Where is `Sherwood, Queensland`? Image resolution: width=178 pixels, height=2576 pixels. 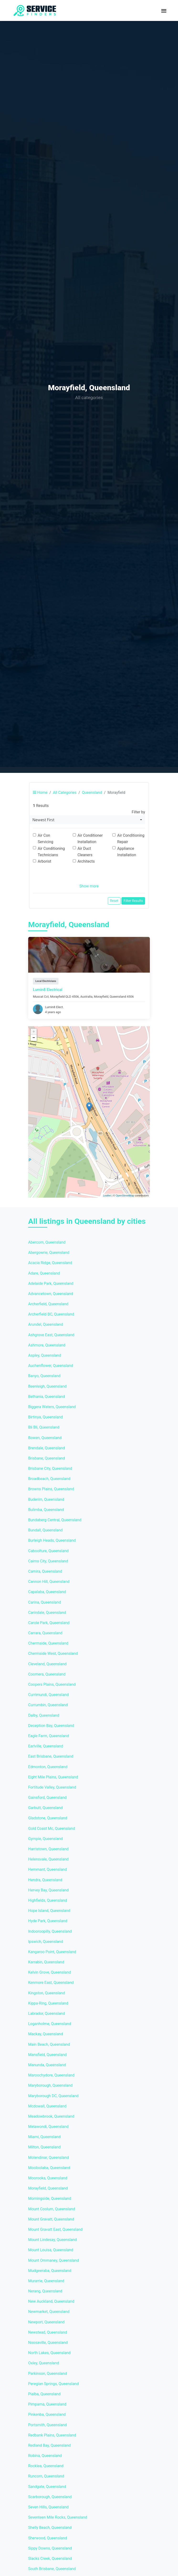 Sherwood, Queensland is located at coordinates (47, 2538).